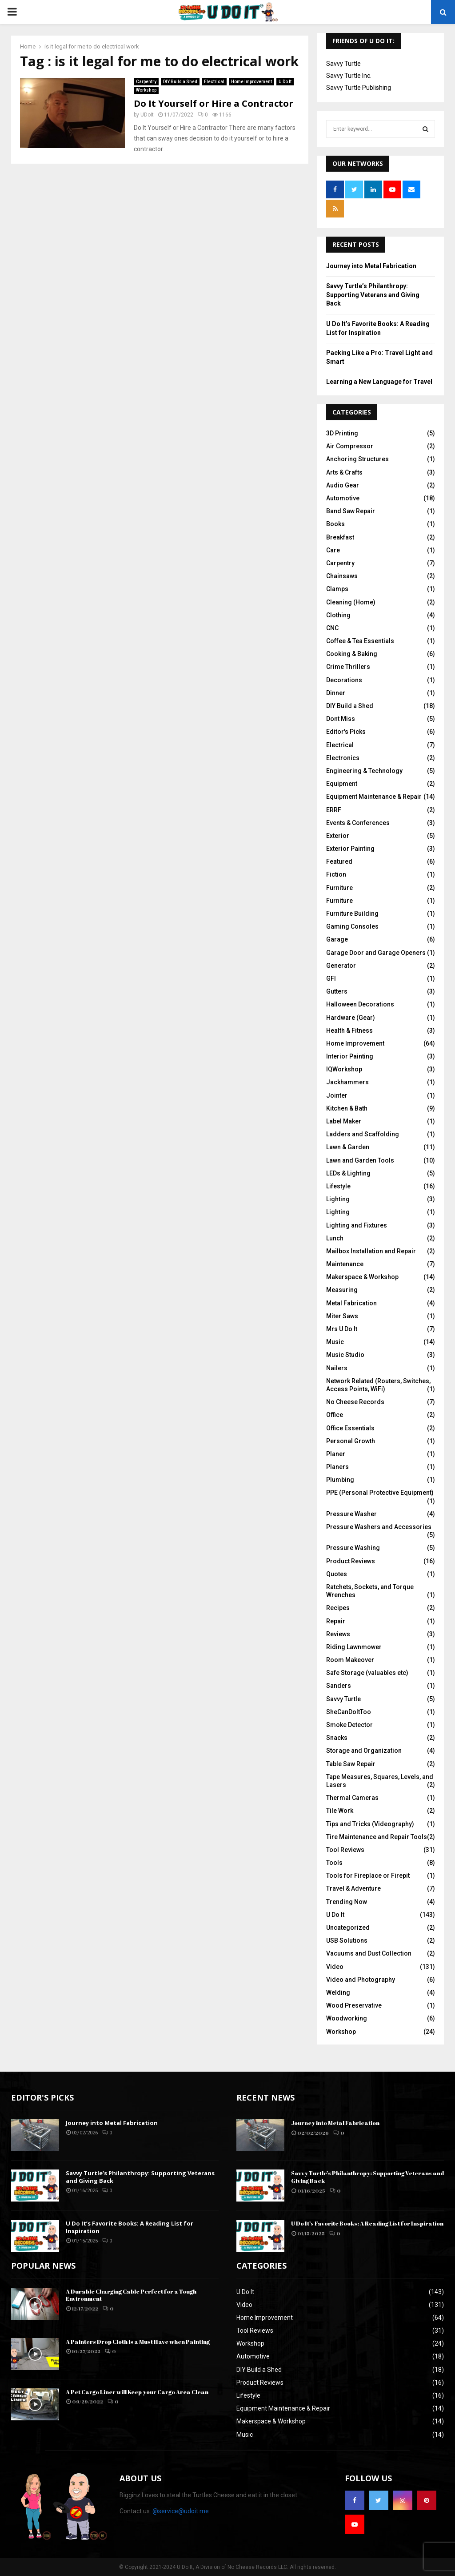  I want to click on Savvy Turtle Publishing, so click(358, 87).